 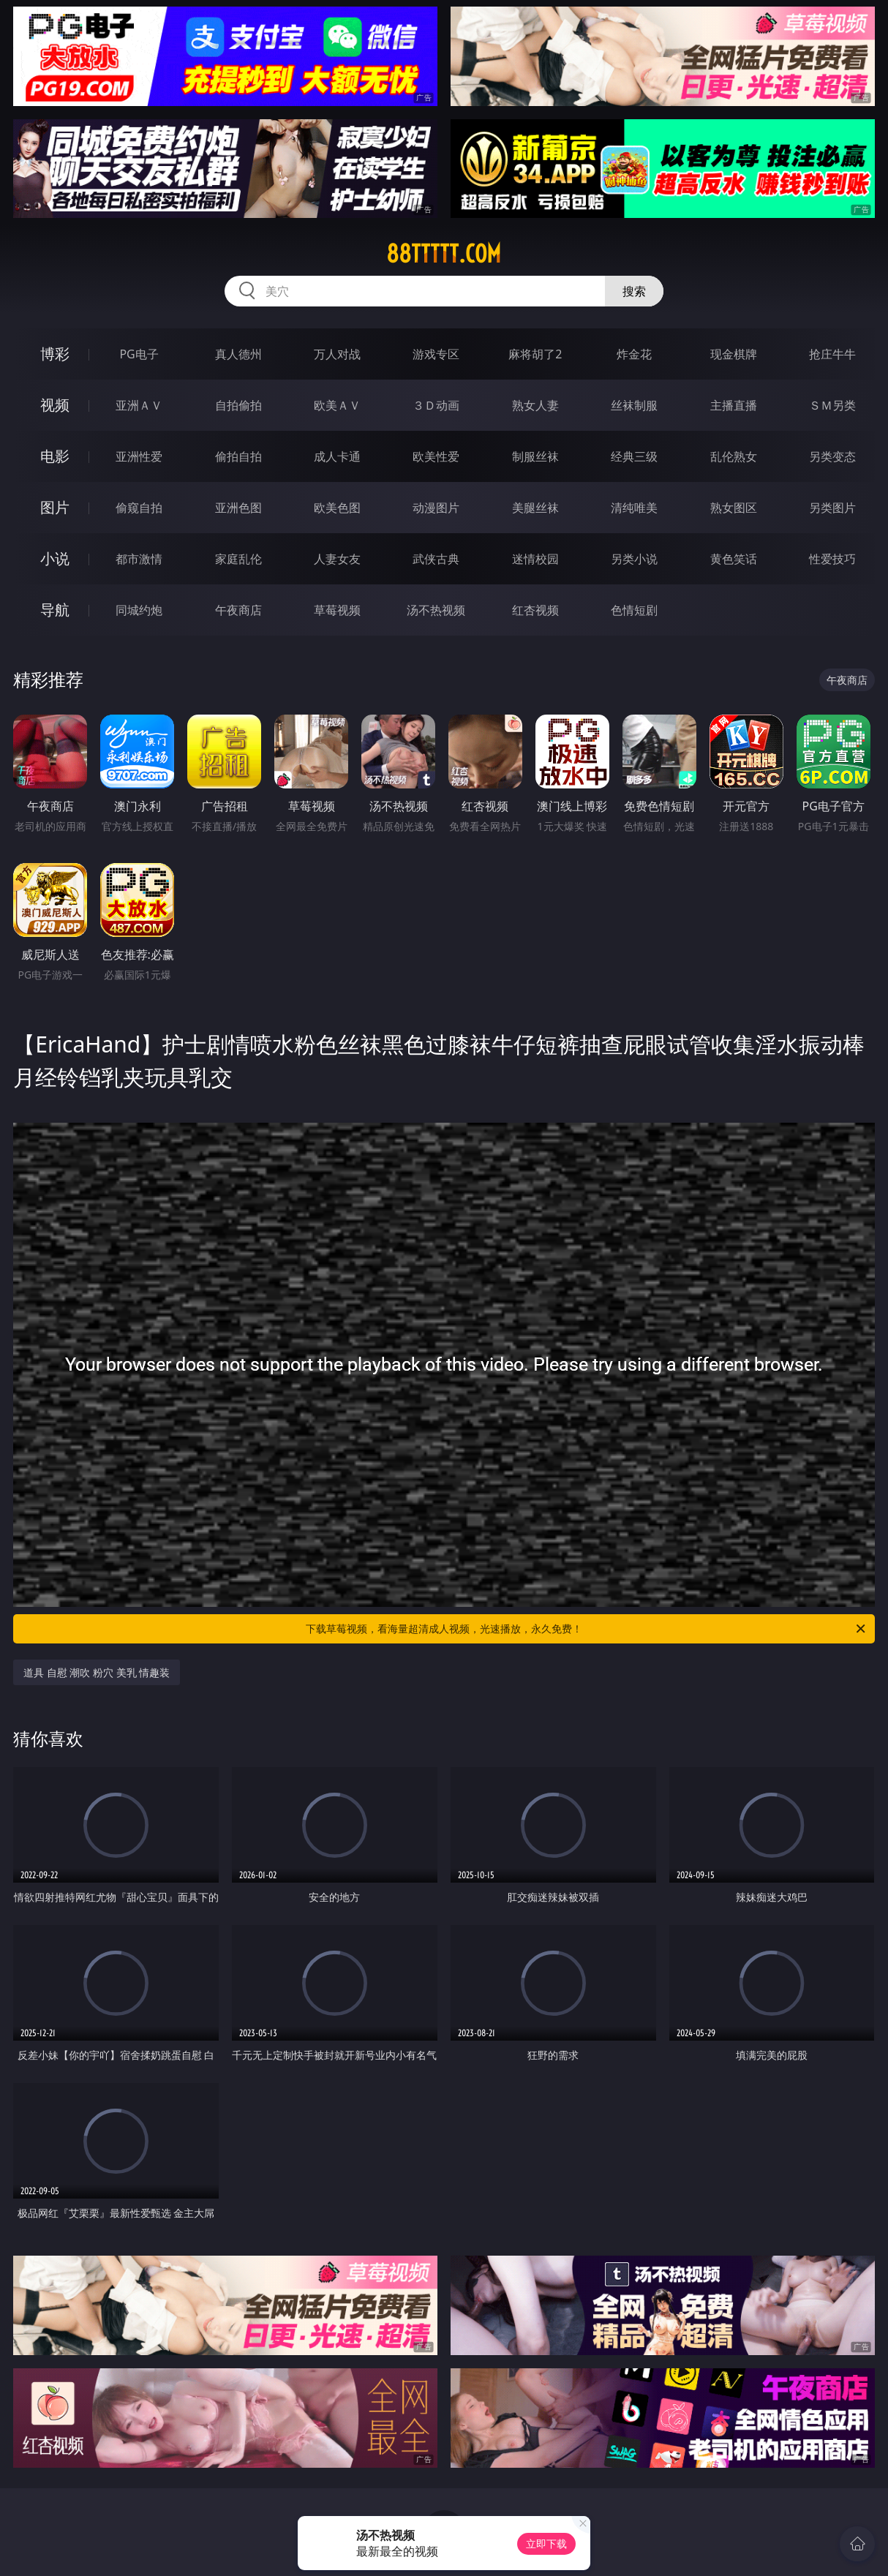 What do you see at coordinates (436, 456) in the screenshot?
I see `欧美性爱` at bounding box center [436, 456].